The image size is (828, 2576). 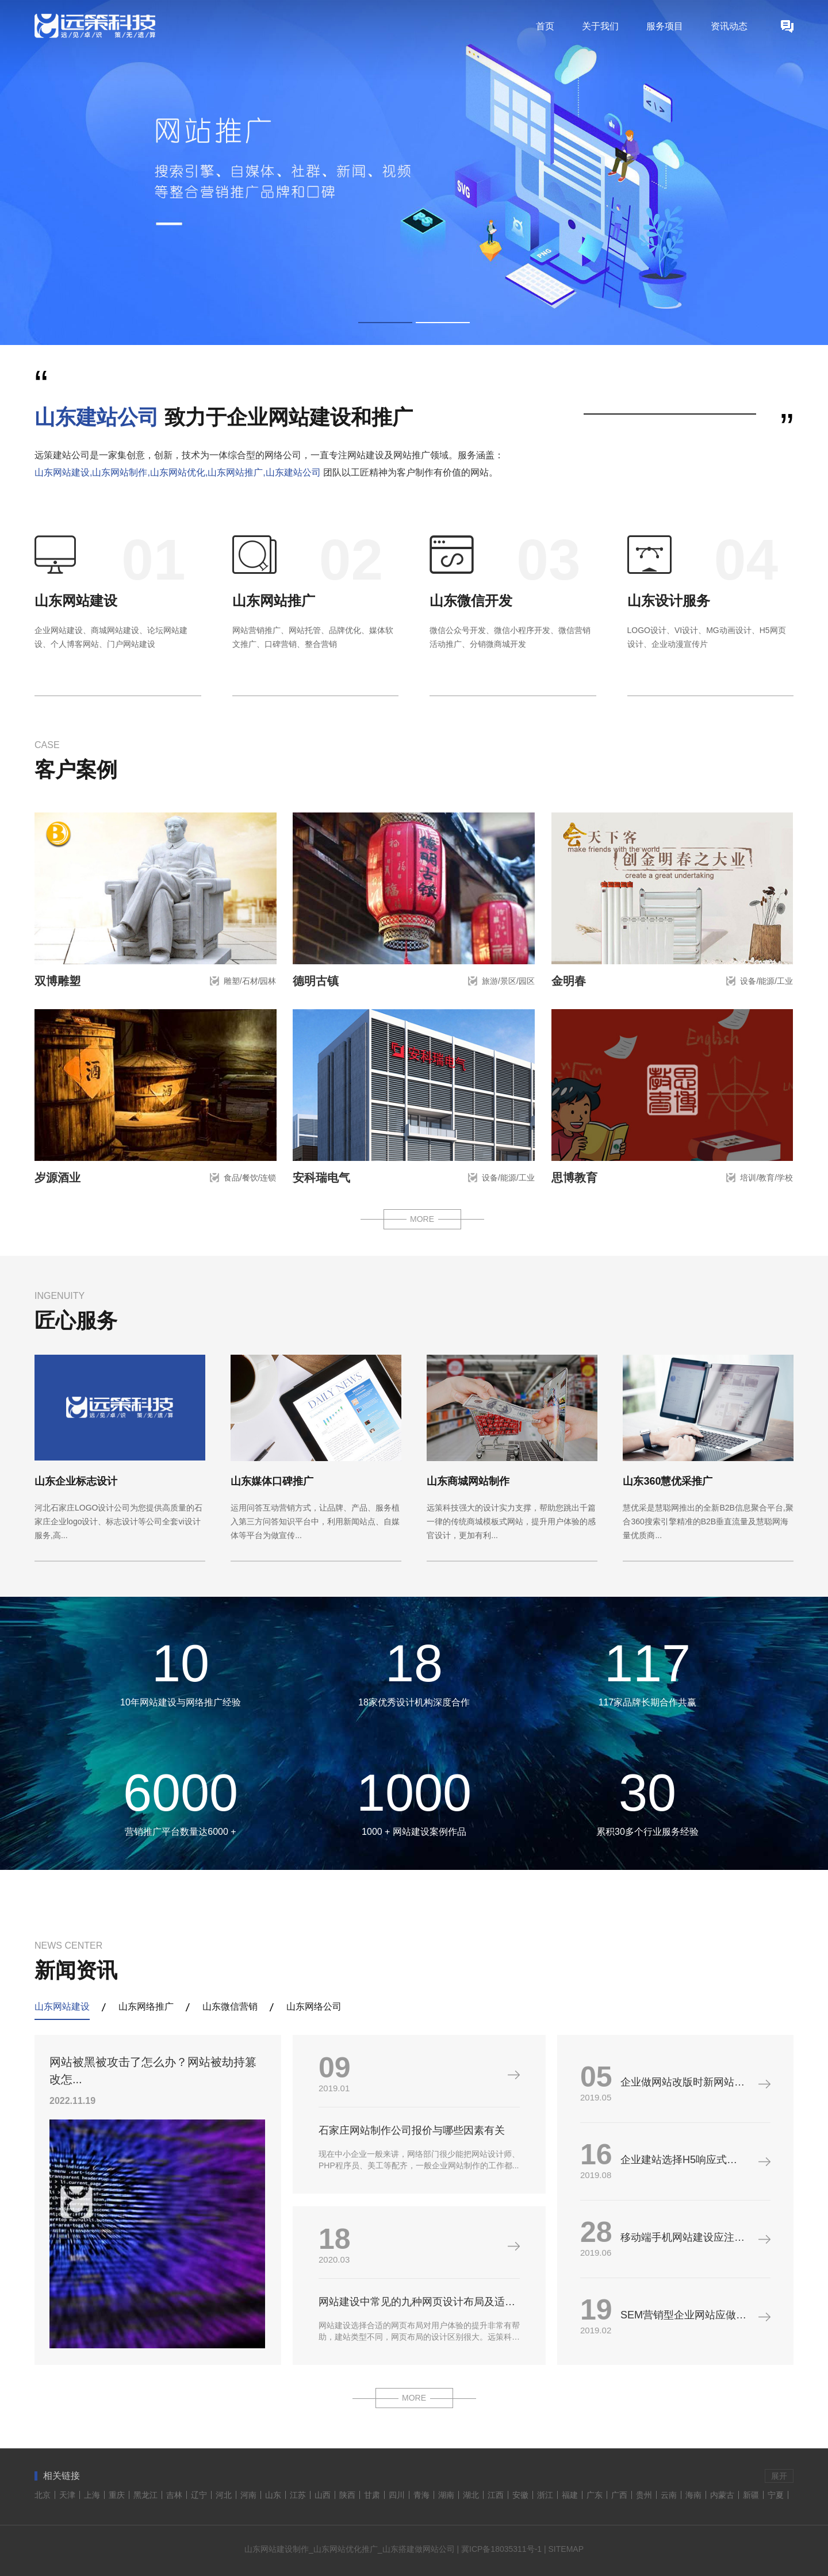 I want to click on 黑龙江, so click(x=145, y=2495).